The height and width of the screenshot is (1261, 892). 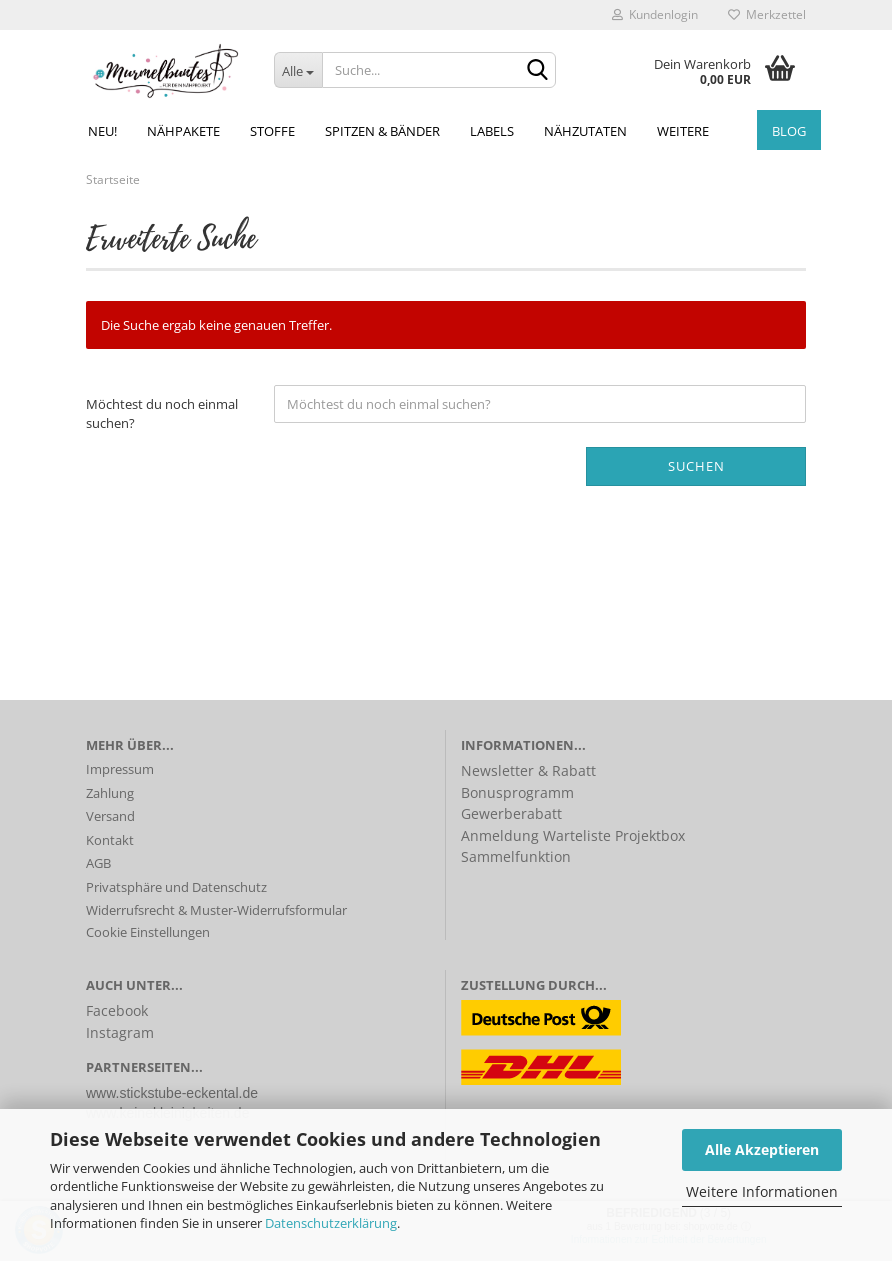 What do you see at coordinates (148, 932) in the screenshot?
I see `Cookie Einstellungen` at bounding box center [148, 932].